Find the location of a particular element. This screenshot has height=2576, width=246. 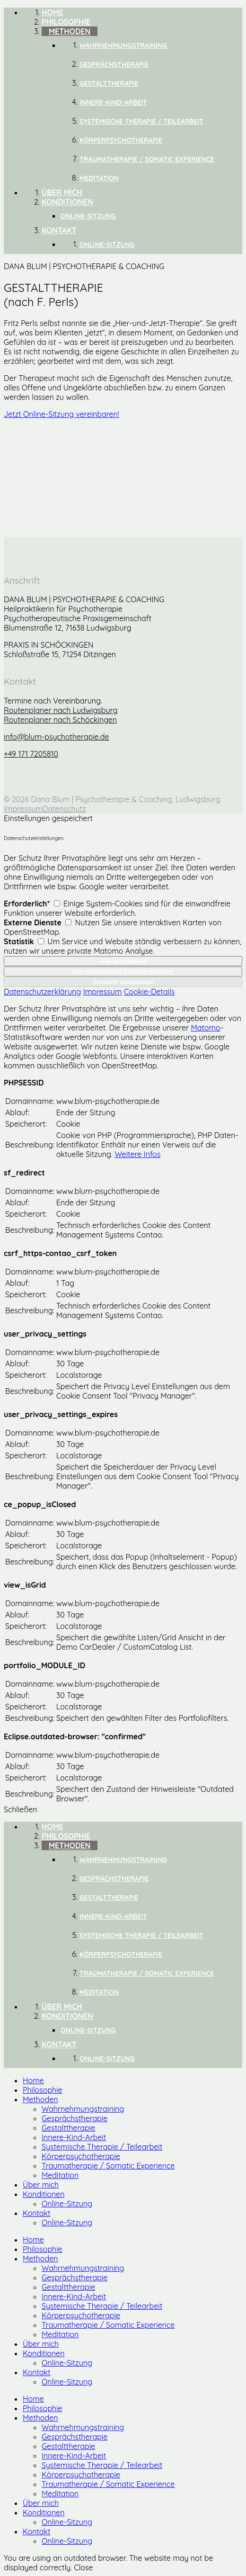

Online-Sitzung is located at coordinates (67, 2203).